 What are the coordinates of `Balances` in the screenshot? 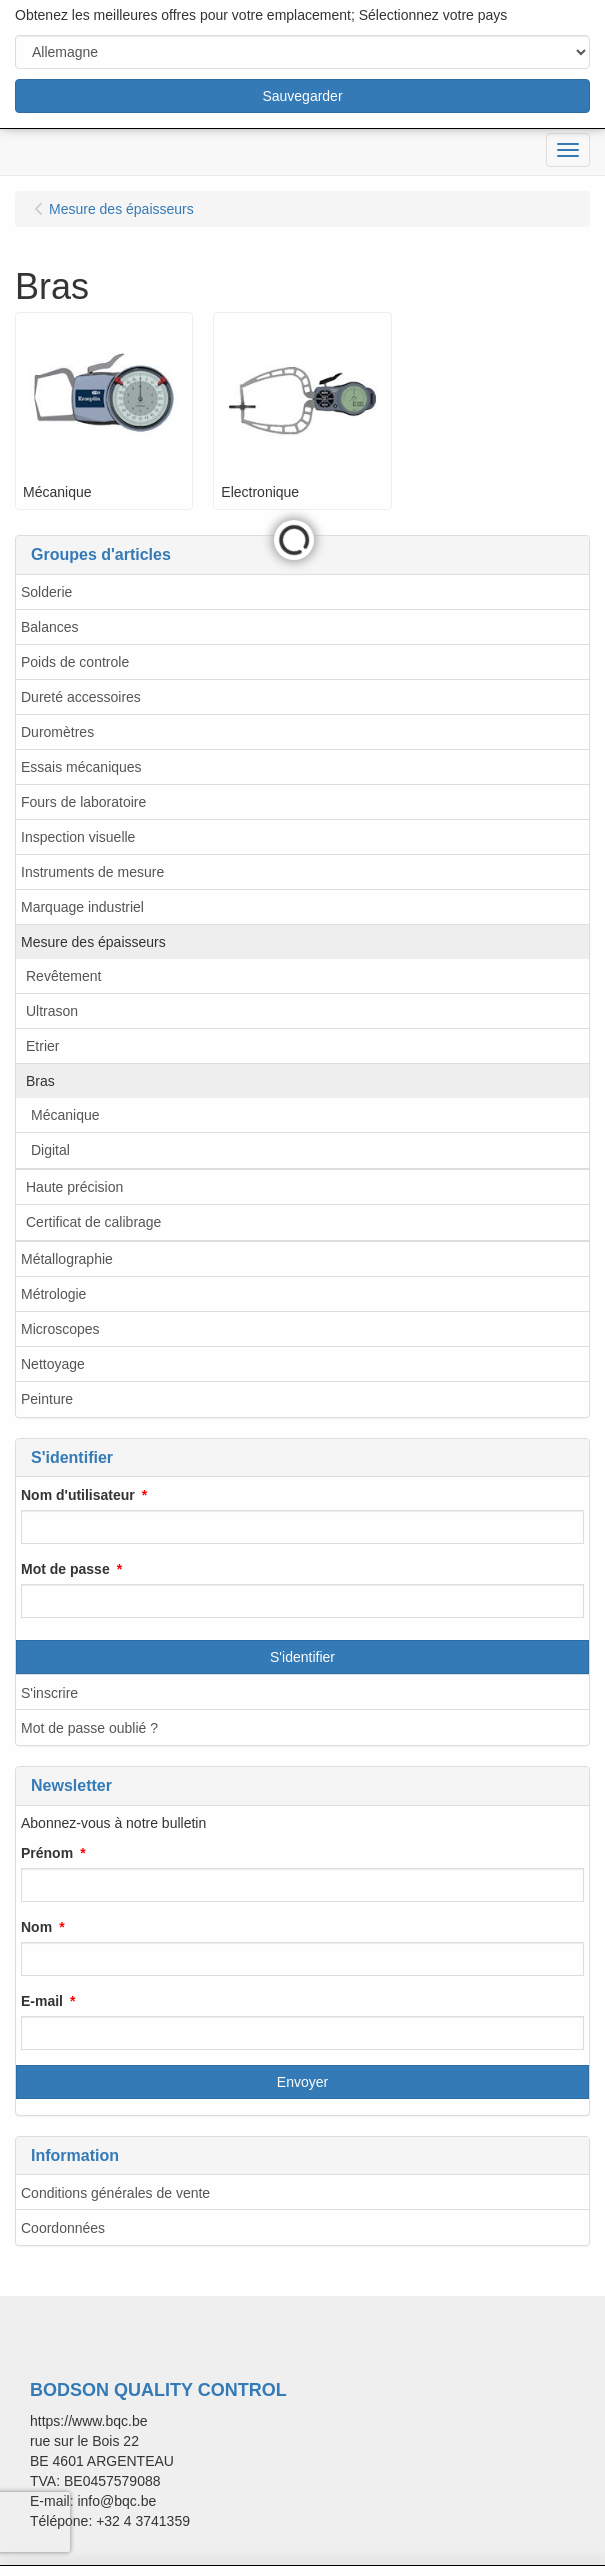 It's located at (50, 627).